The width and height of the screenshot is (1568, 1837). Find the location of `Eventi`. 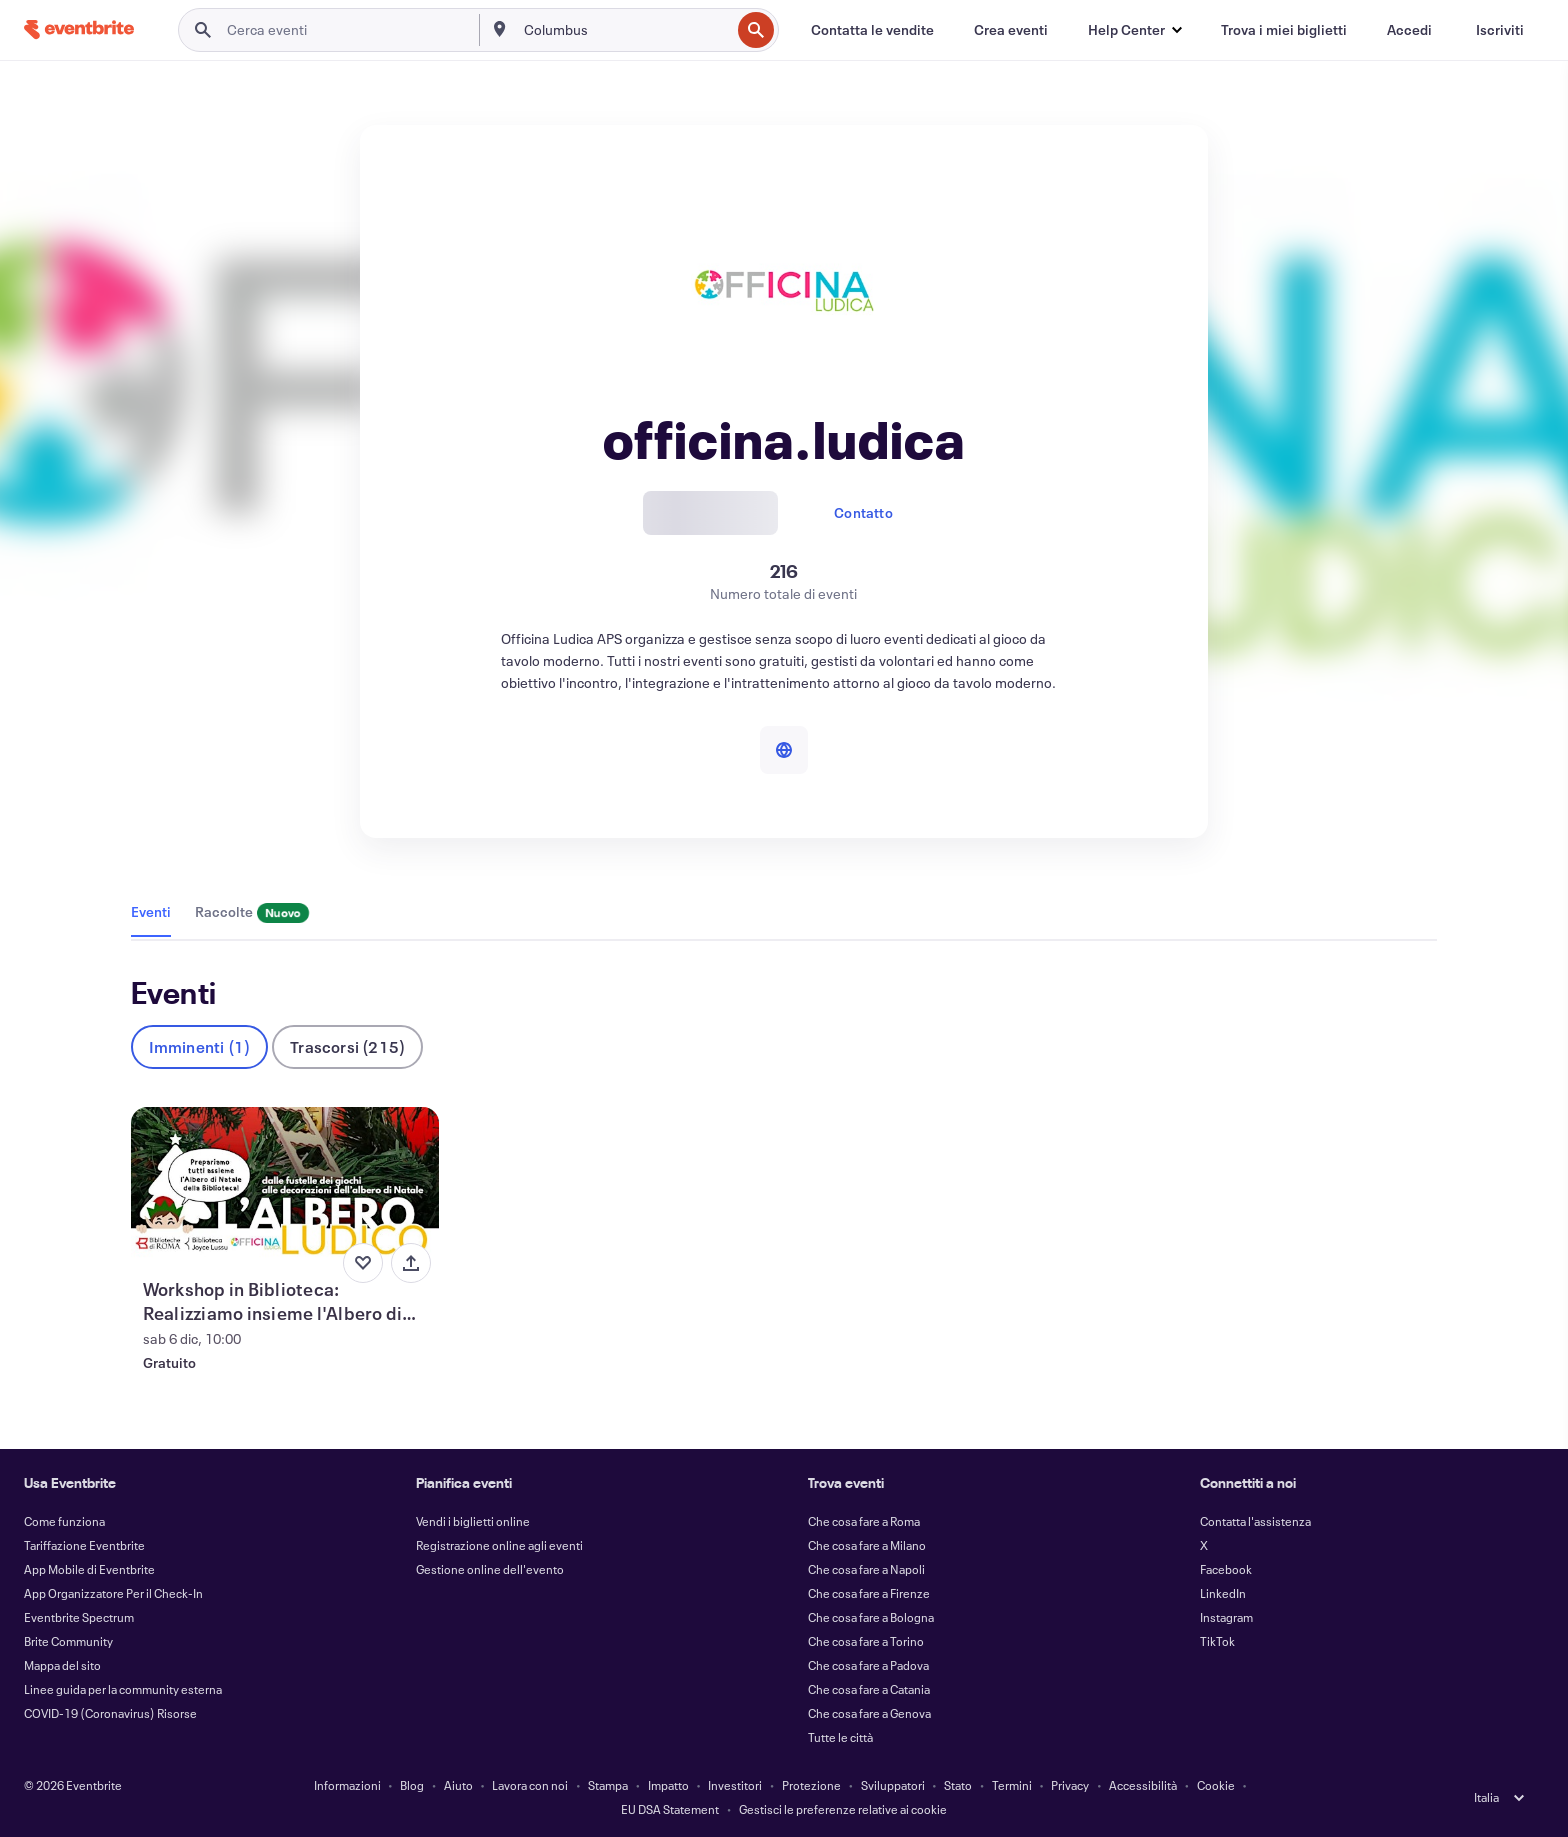

Eventi is located at coordinates (151, 911).